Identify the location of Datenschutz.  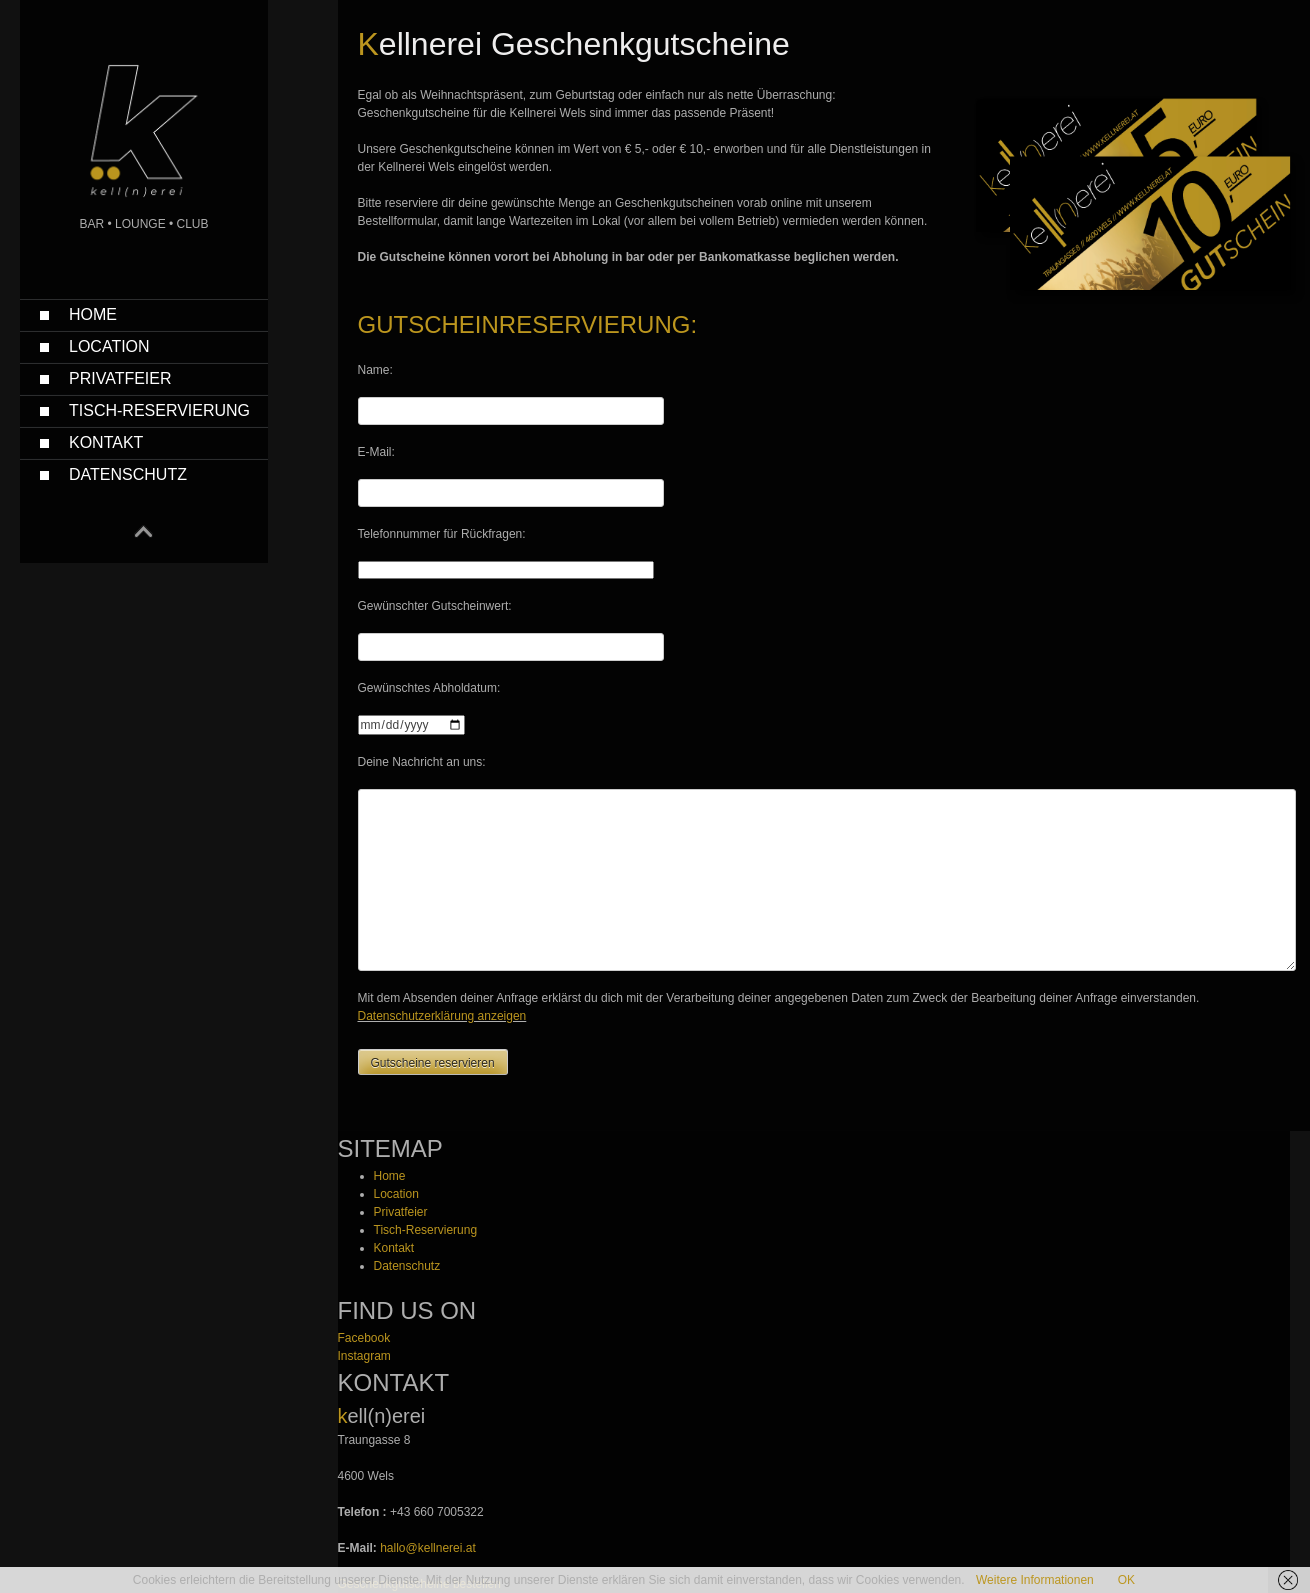
(128, 474).